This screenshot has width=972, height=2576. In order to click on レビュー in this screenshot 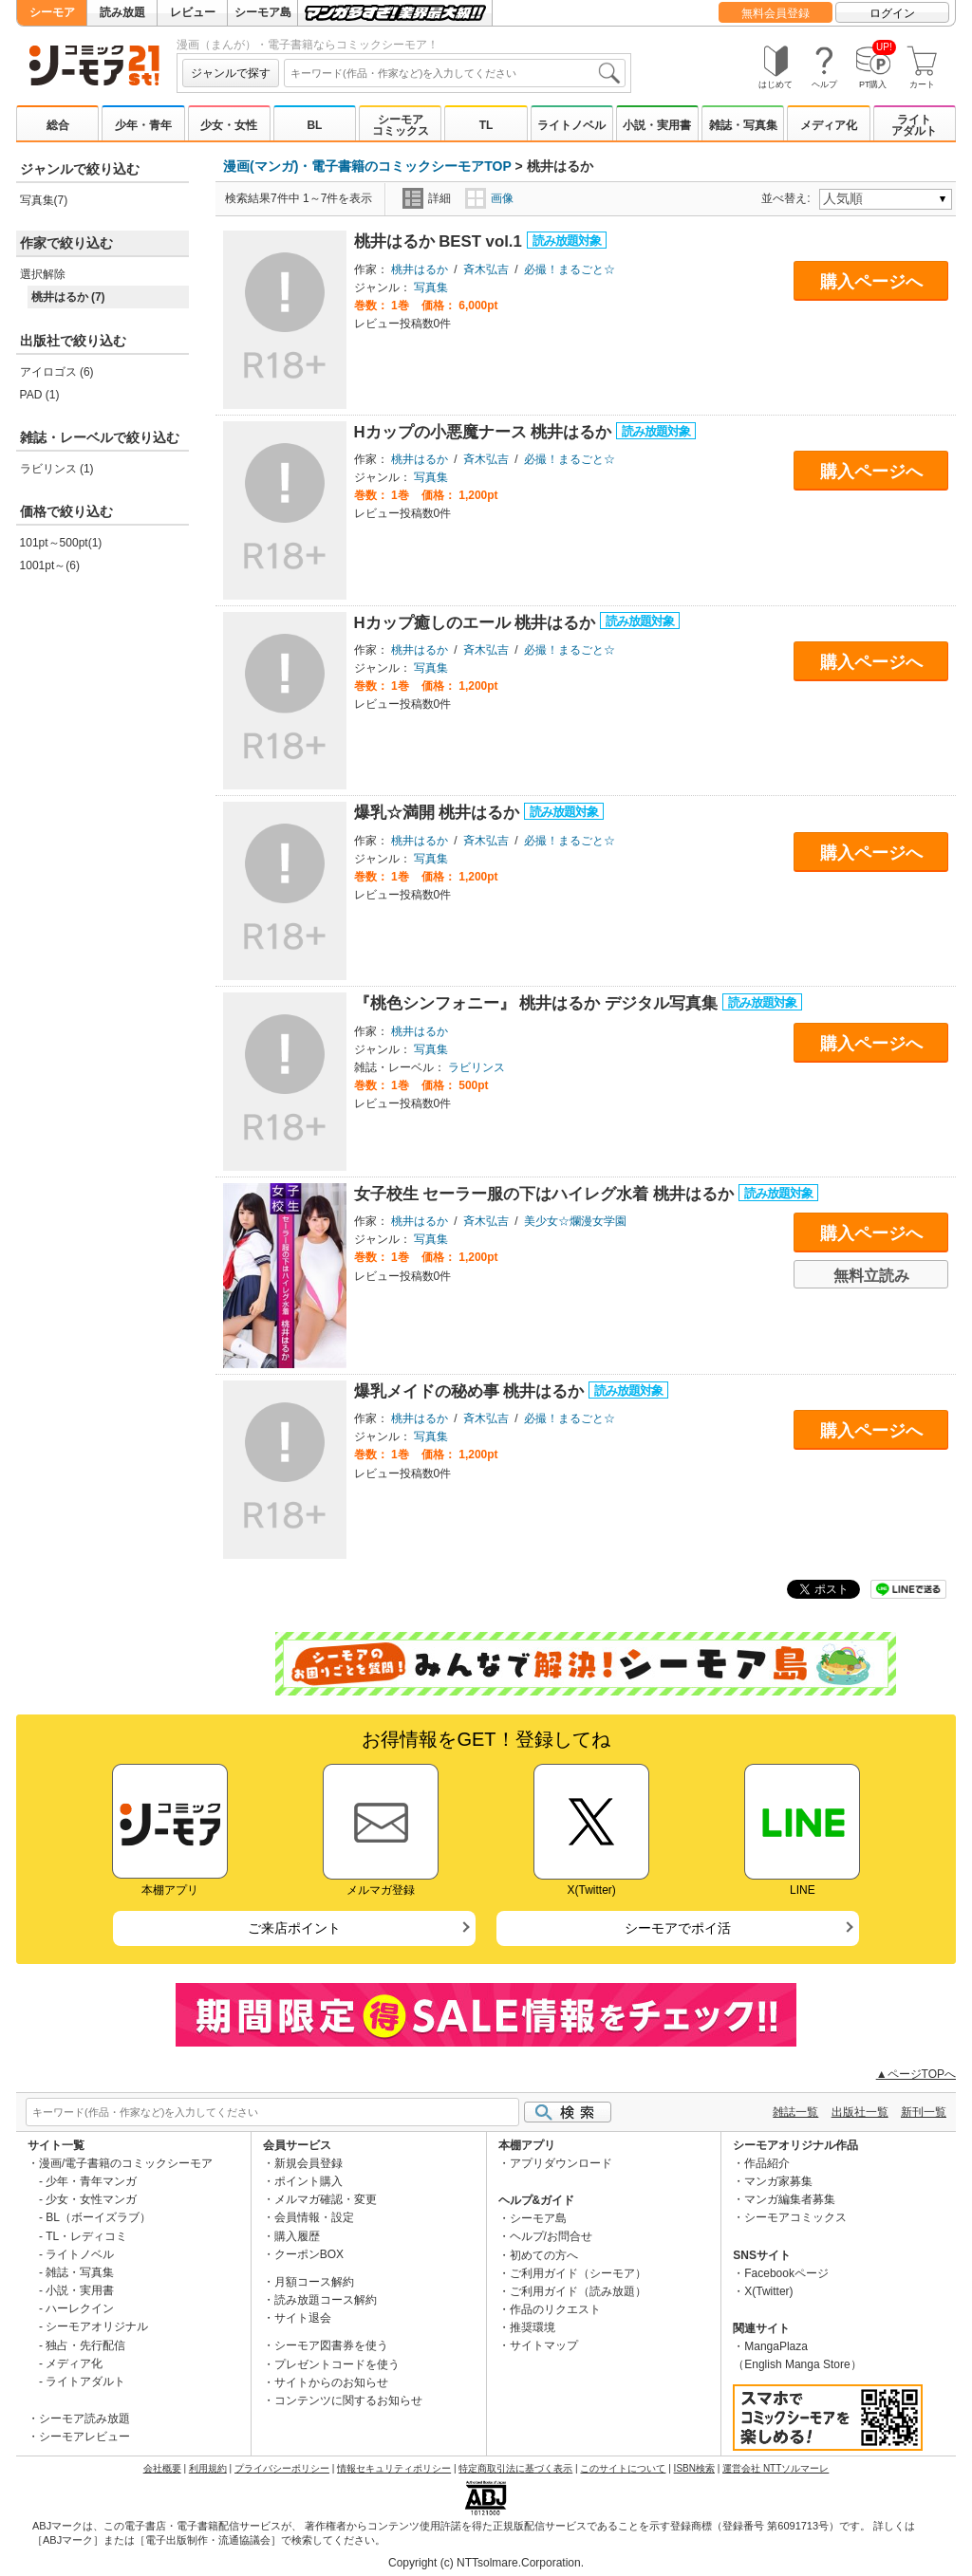, I will do `click(192, 12)`.